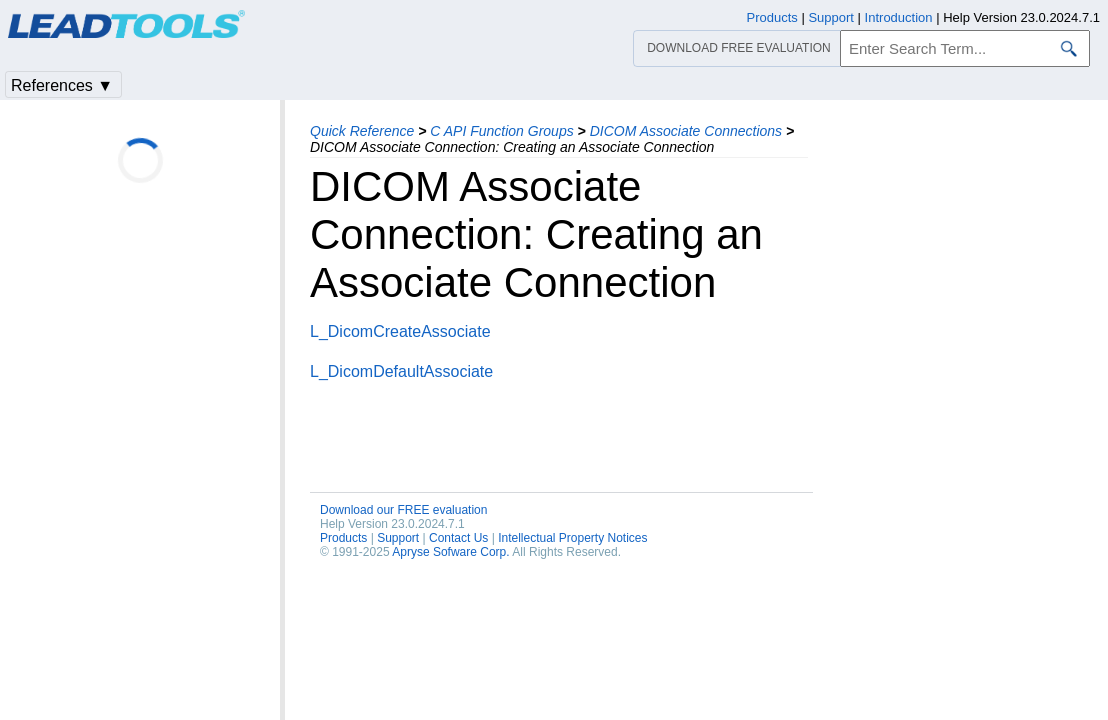 The width and height of the screenshot is (1108, 720). Describe the element at coordinates (572, 538) in the screenshot. I see `Intellectual Property Notices` at that location.